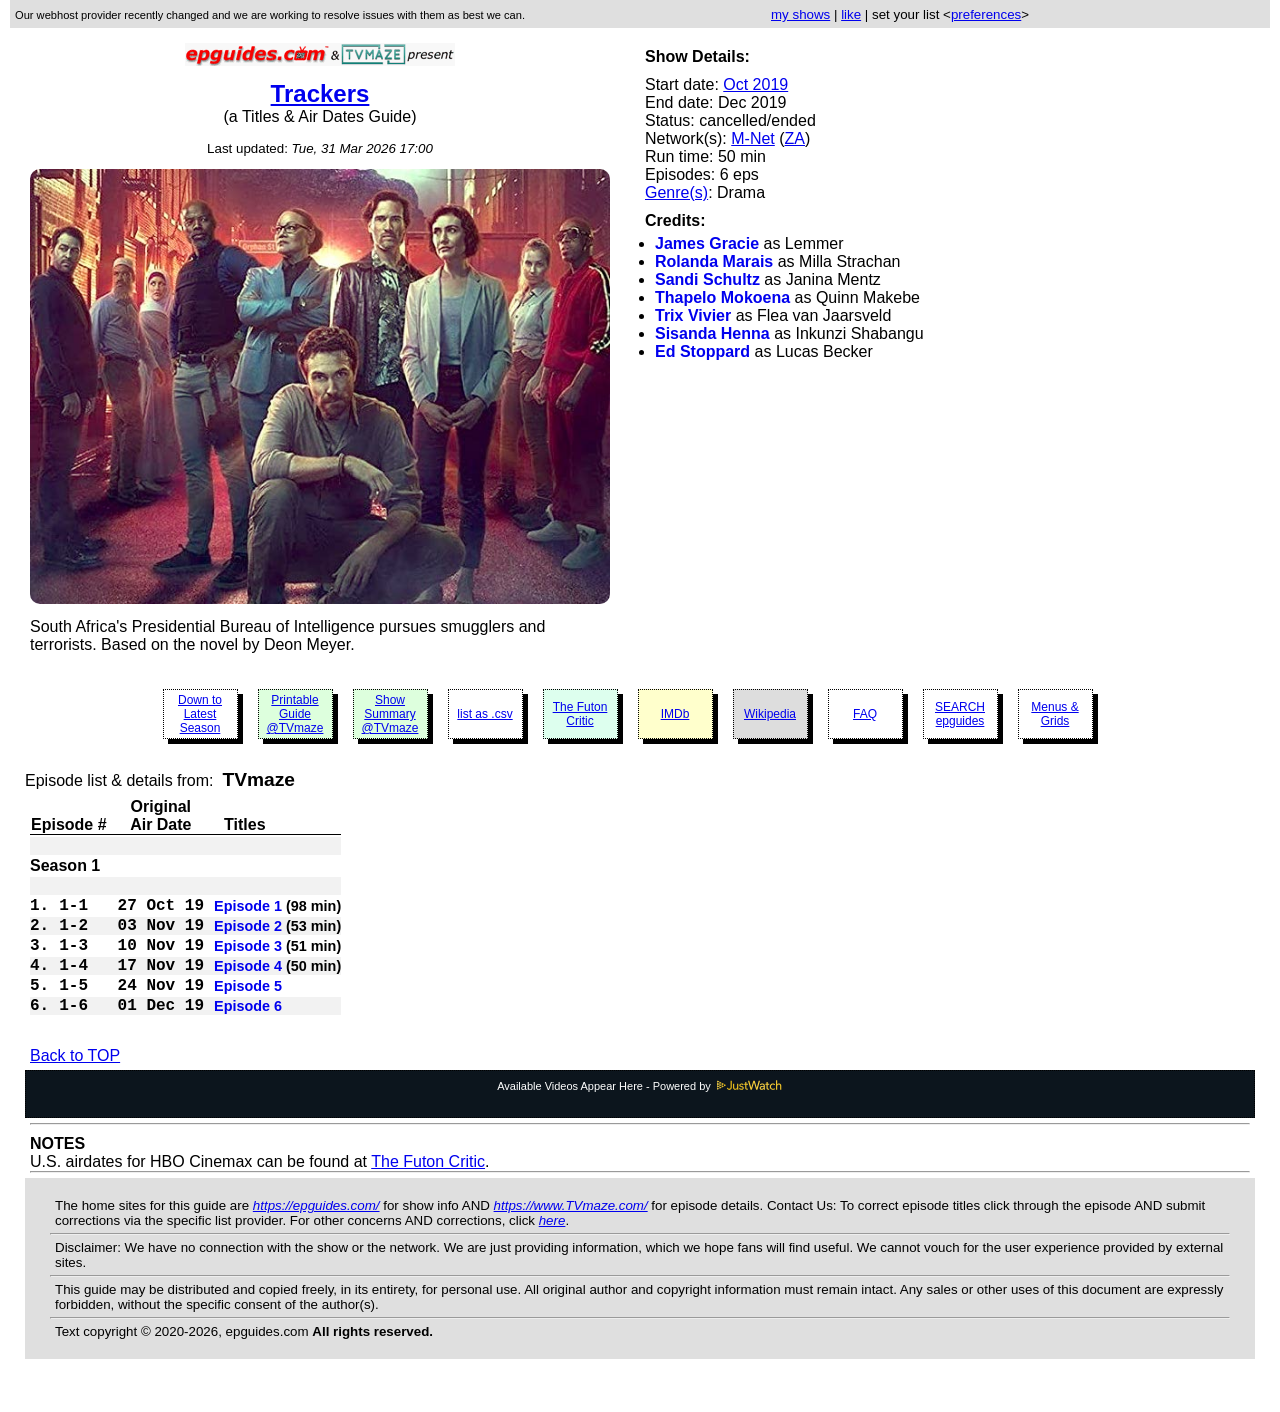  What do you see at coordinates (248, 936) in the screenshot?
I see `Episode 2` at bounding box center [248, 936].